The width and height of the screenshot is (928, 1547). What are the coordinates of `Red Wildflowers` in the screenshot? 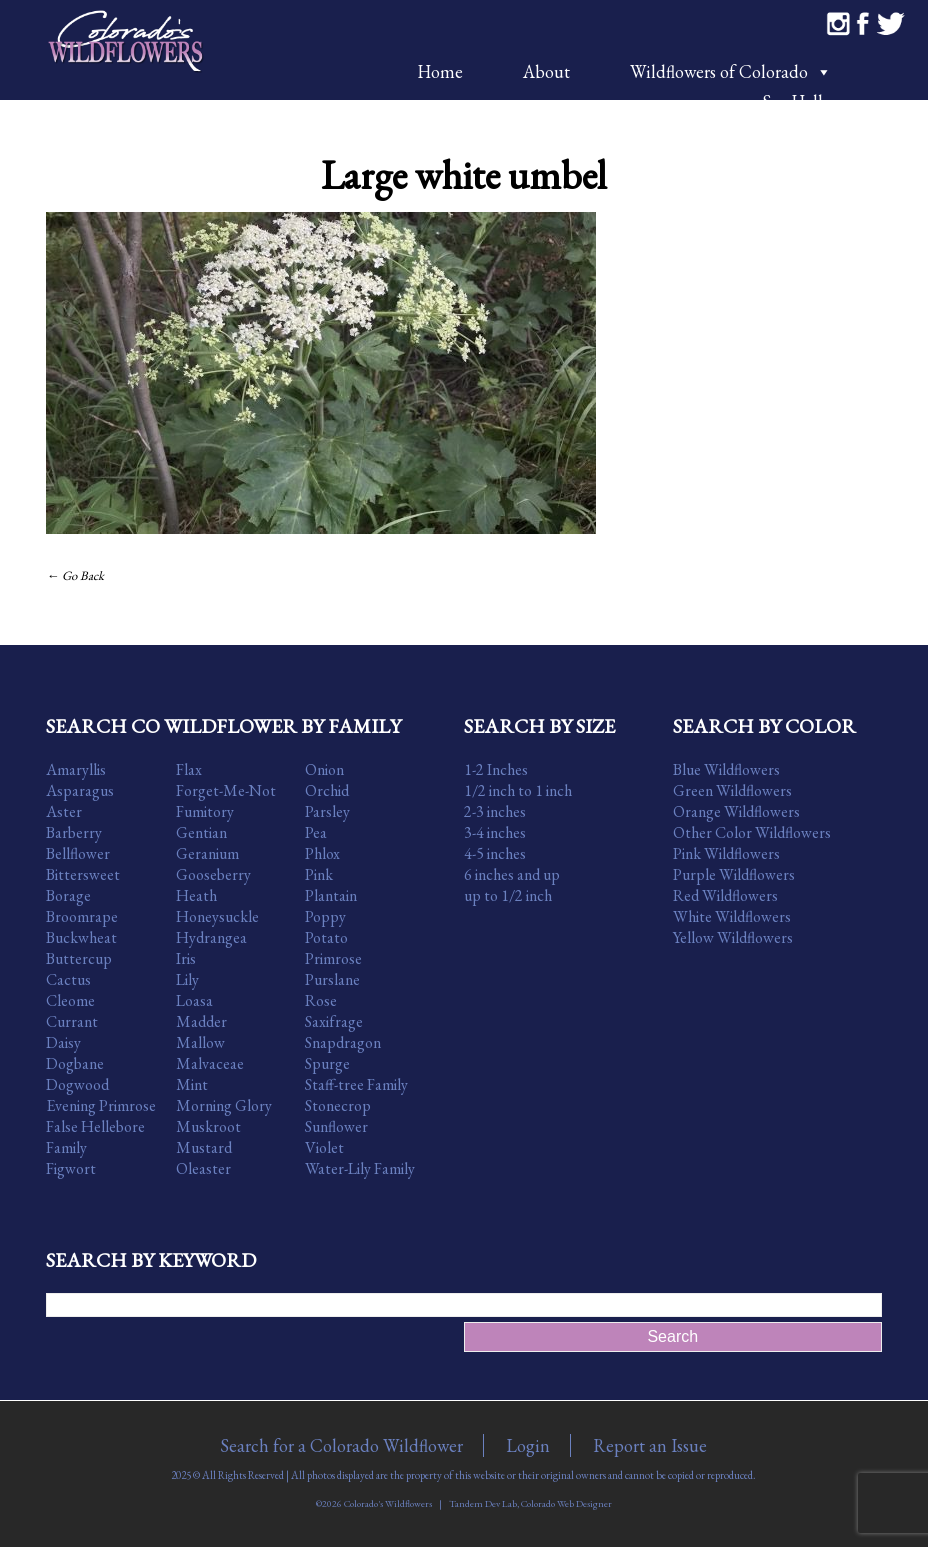 It's located at (725, 895).